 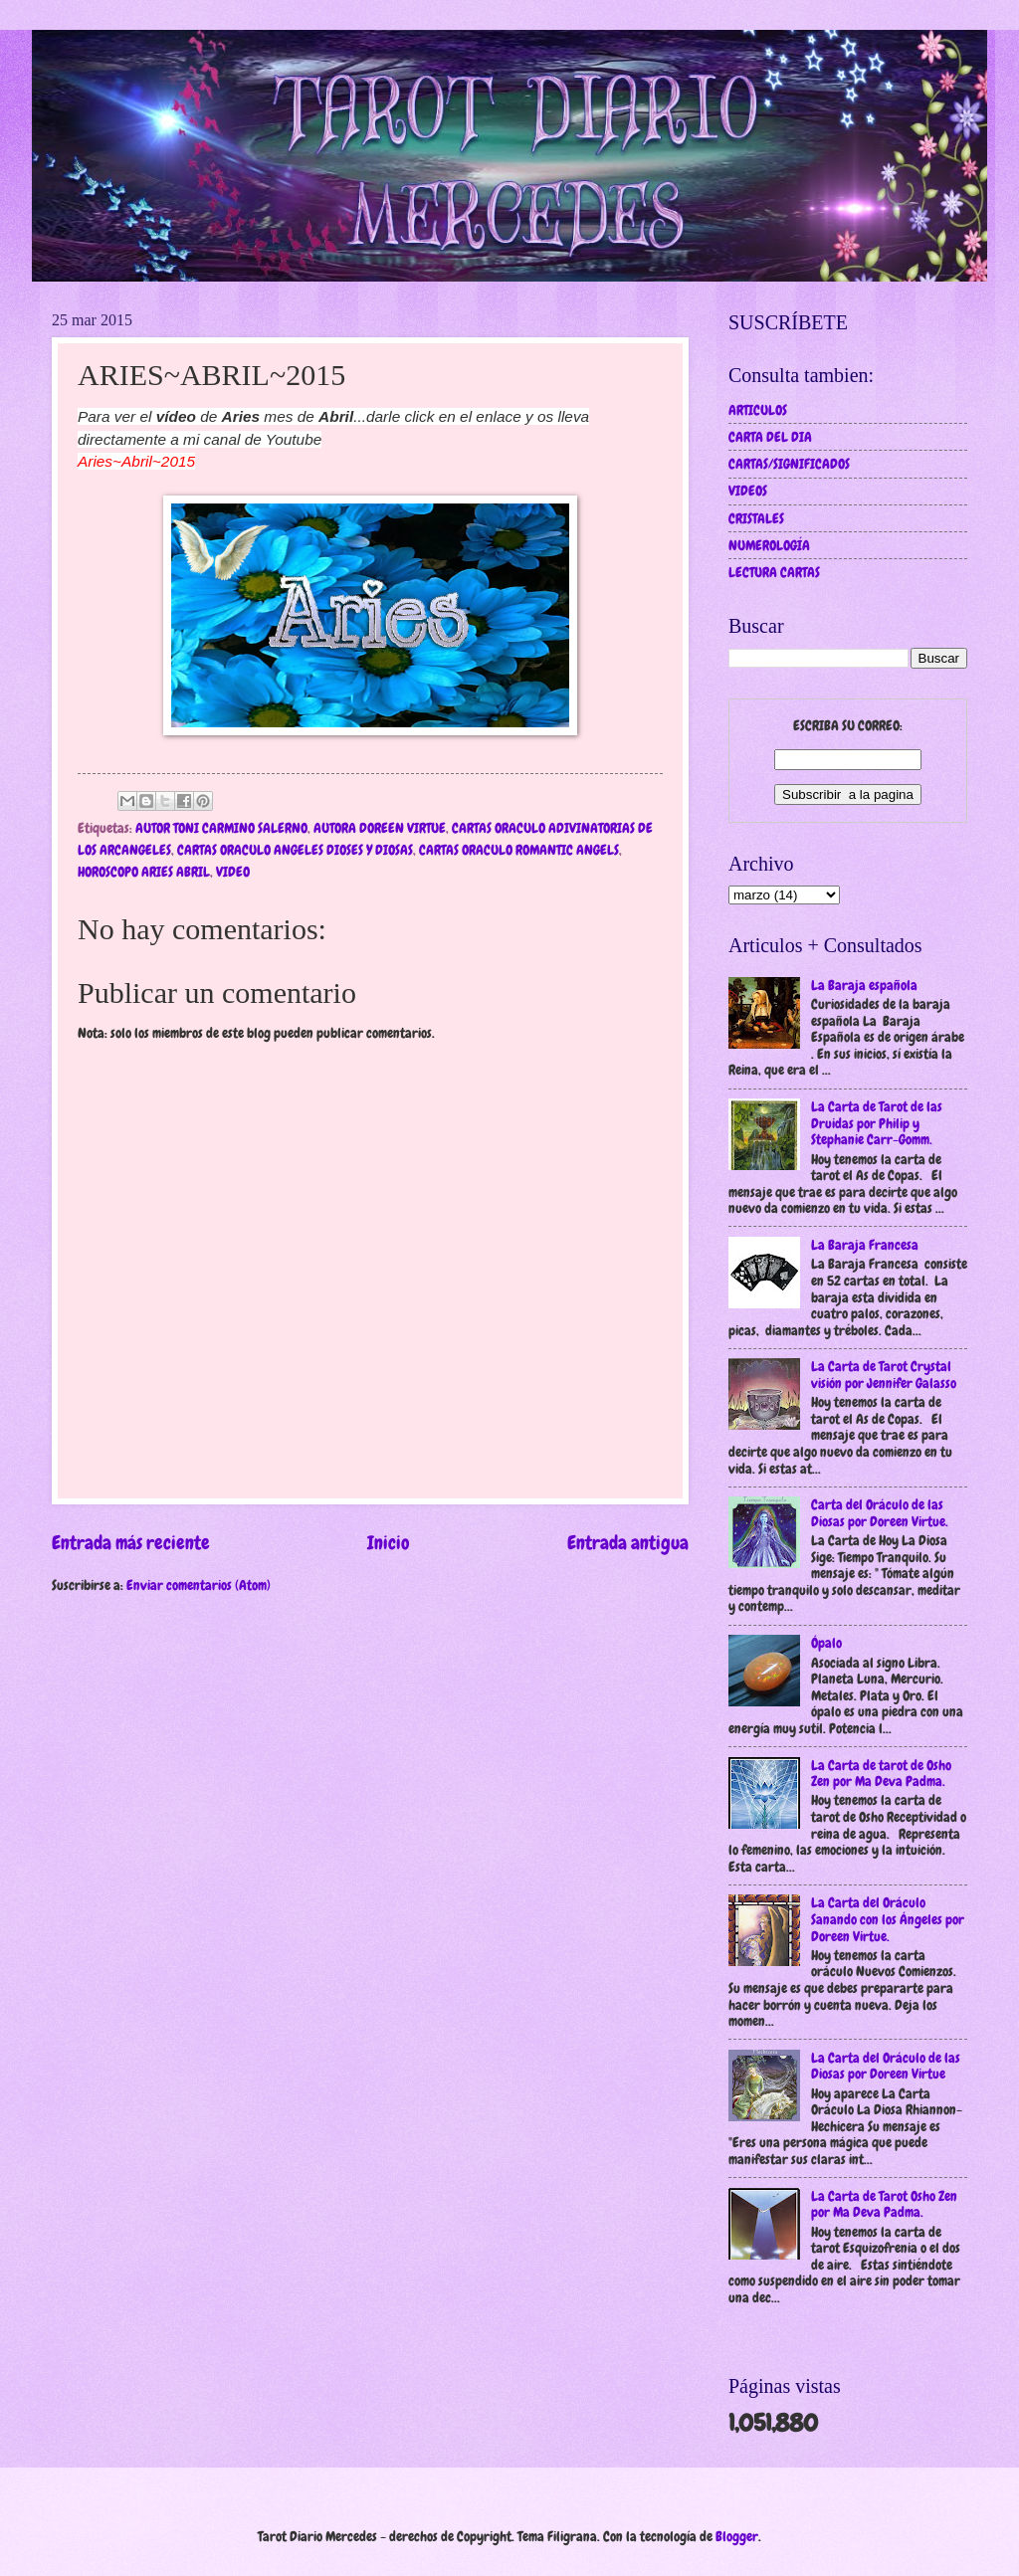 What do you see at coordinates (519, 850) in the screenshot?
I see `CARTAS ORACULO ROMANTIC ANGELS` at bounding box center [519, 850].